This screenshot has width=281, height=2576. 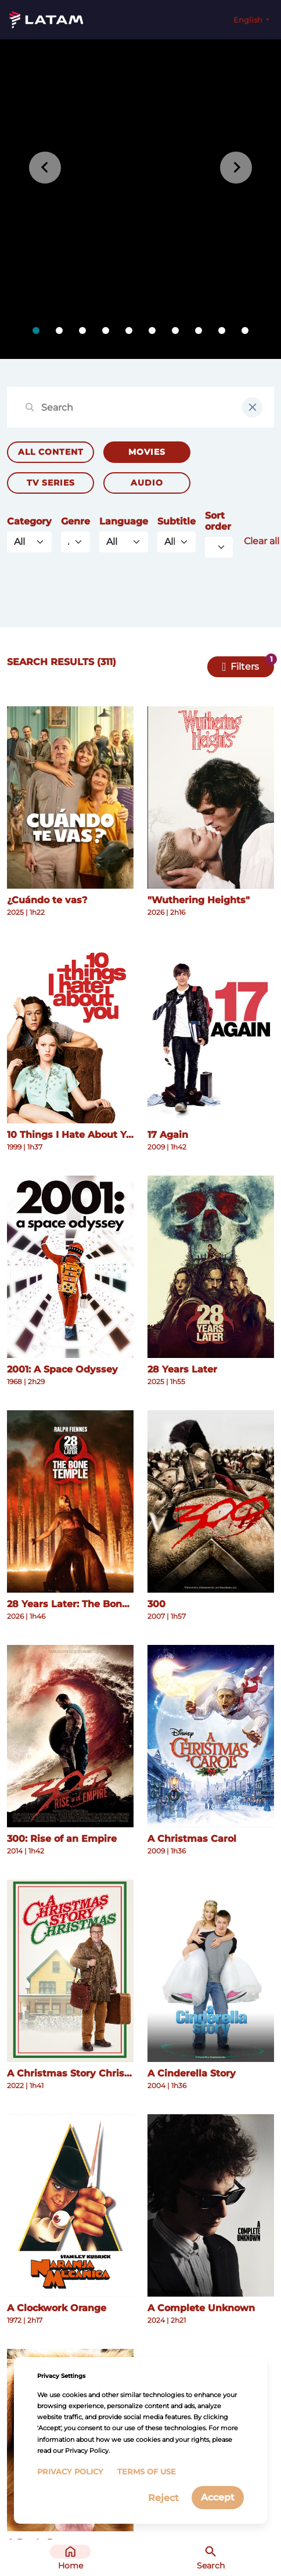 I want to click on Privacy Policy, so click(x=70, y=2471).